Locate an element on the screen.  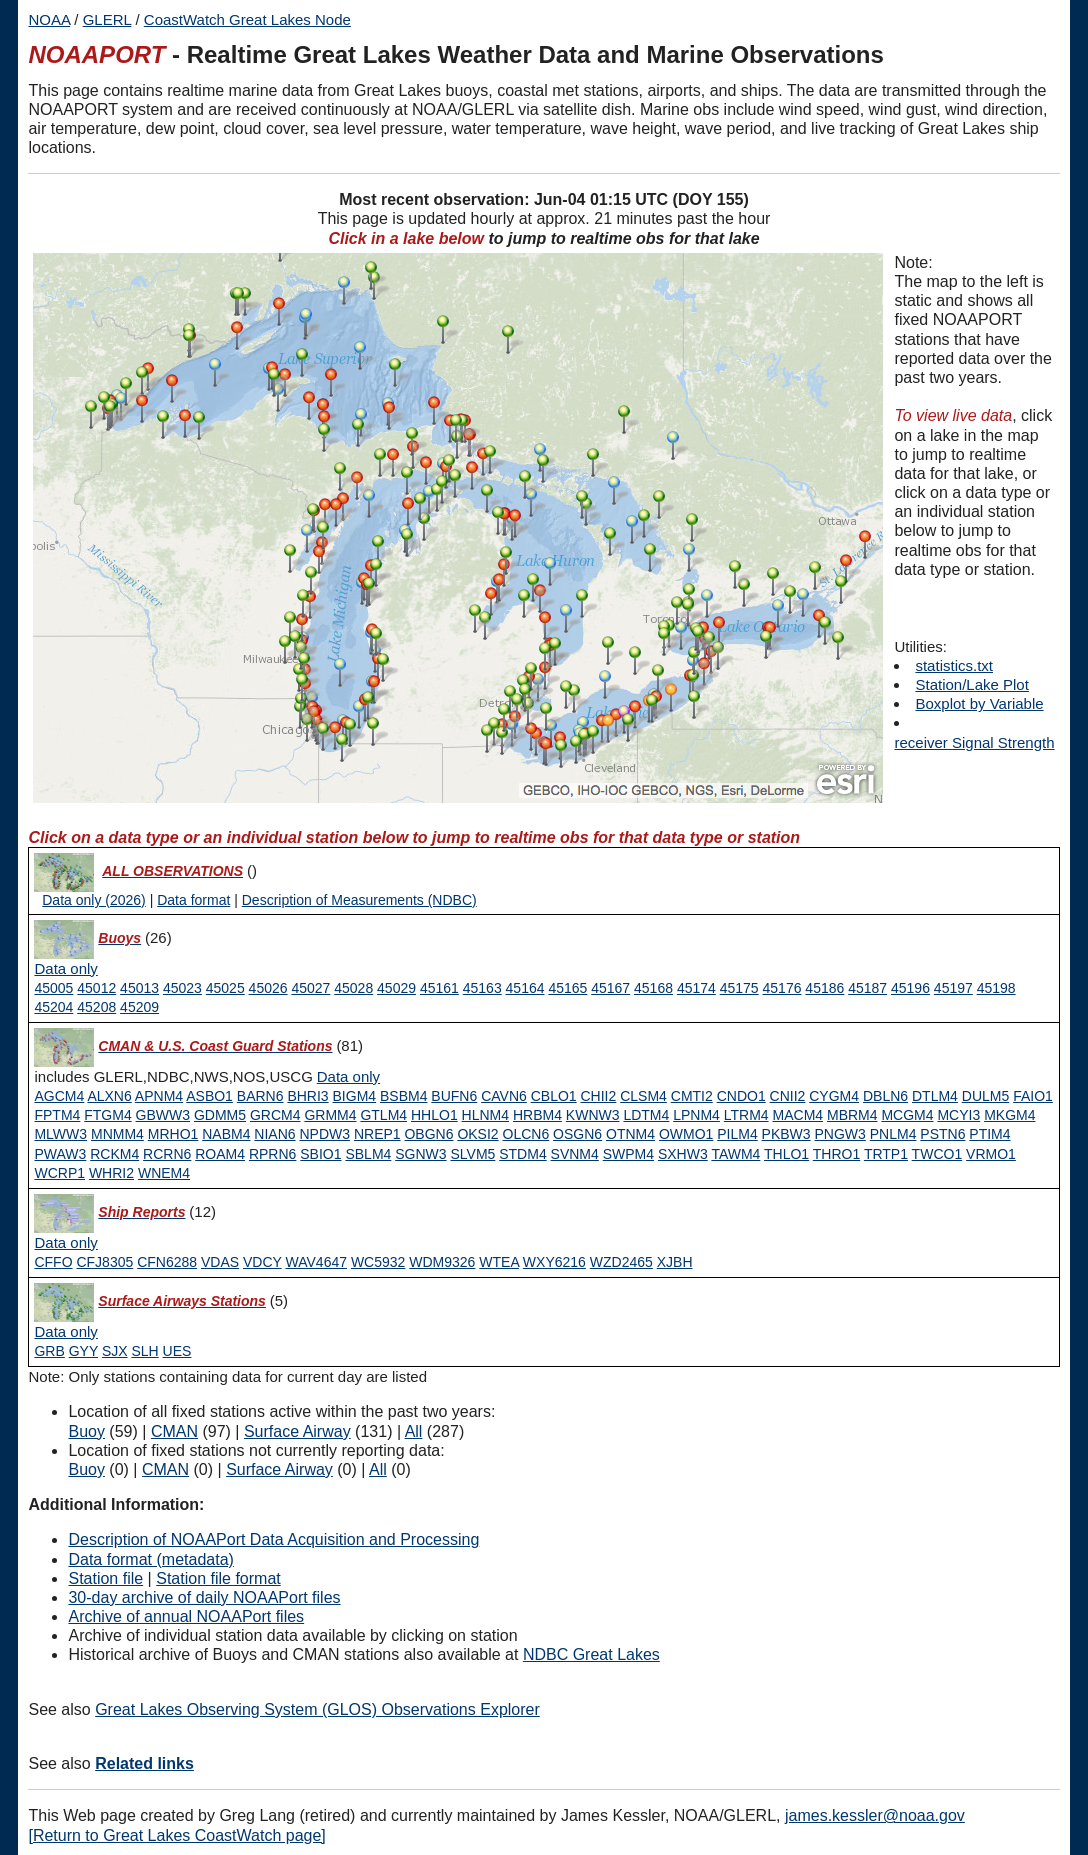
WHRI2 is located at coordinates (111, 1173).